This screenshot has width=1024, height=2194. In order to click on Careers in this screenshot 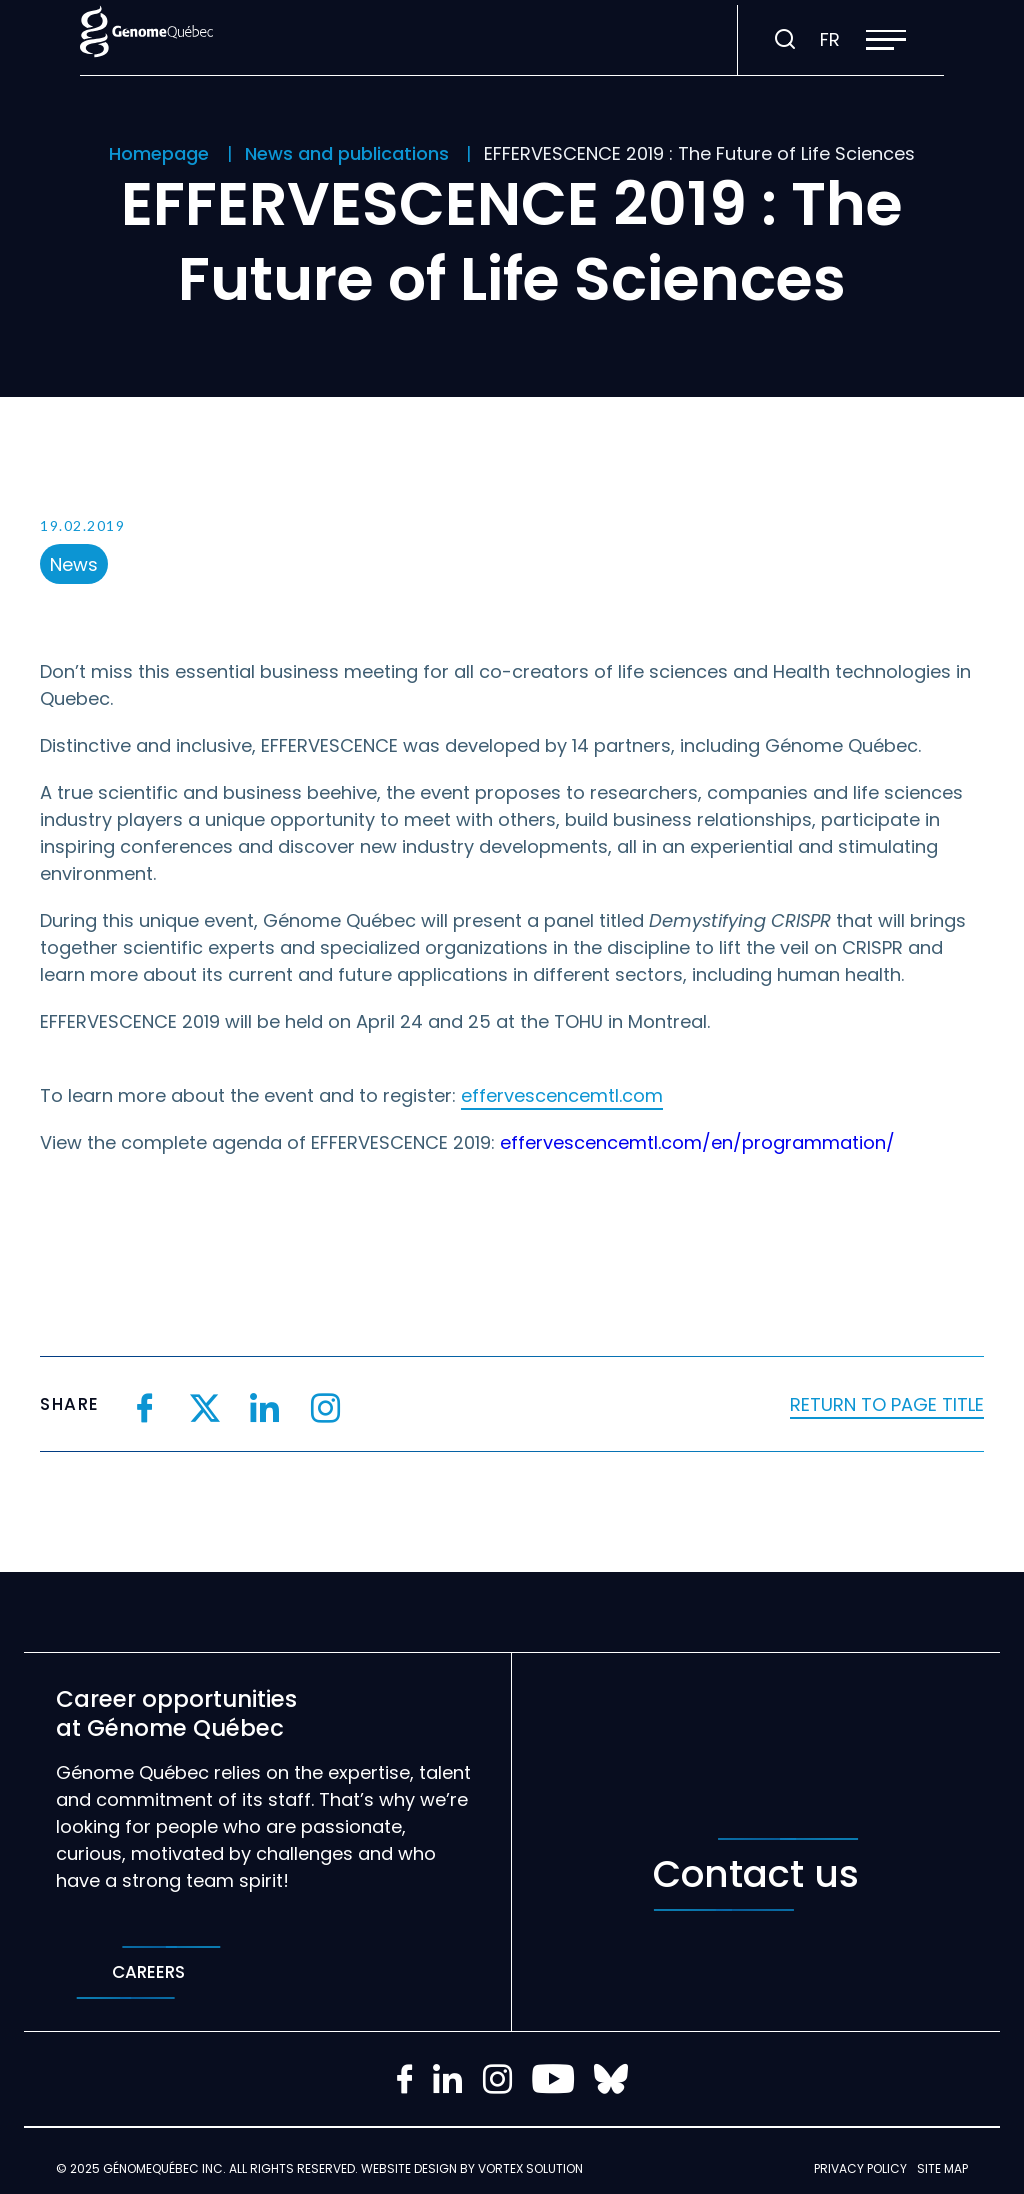, I will do `click(148, 1972)`.